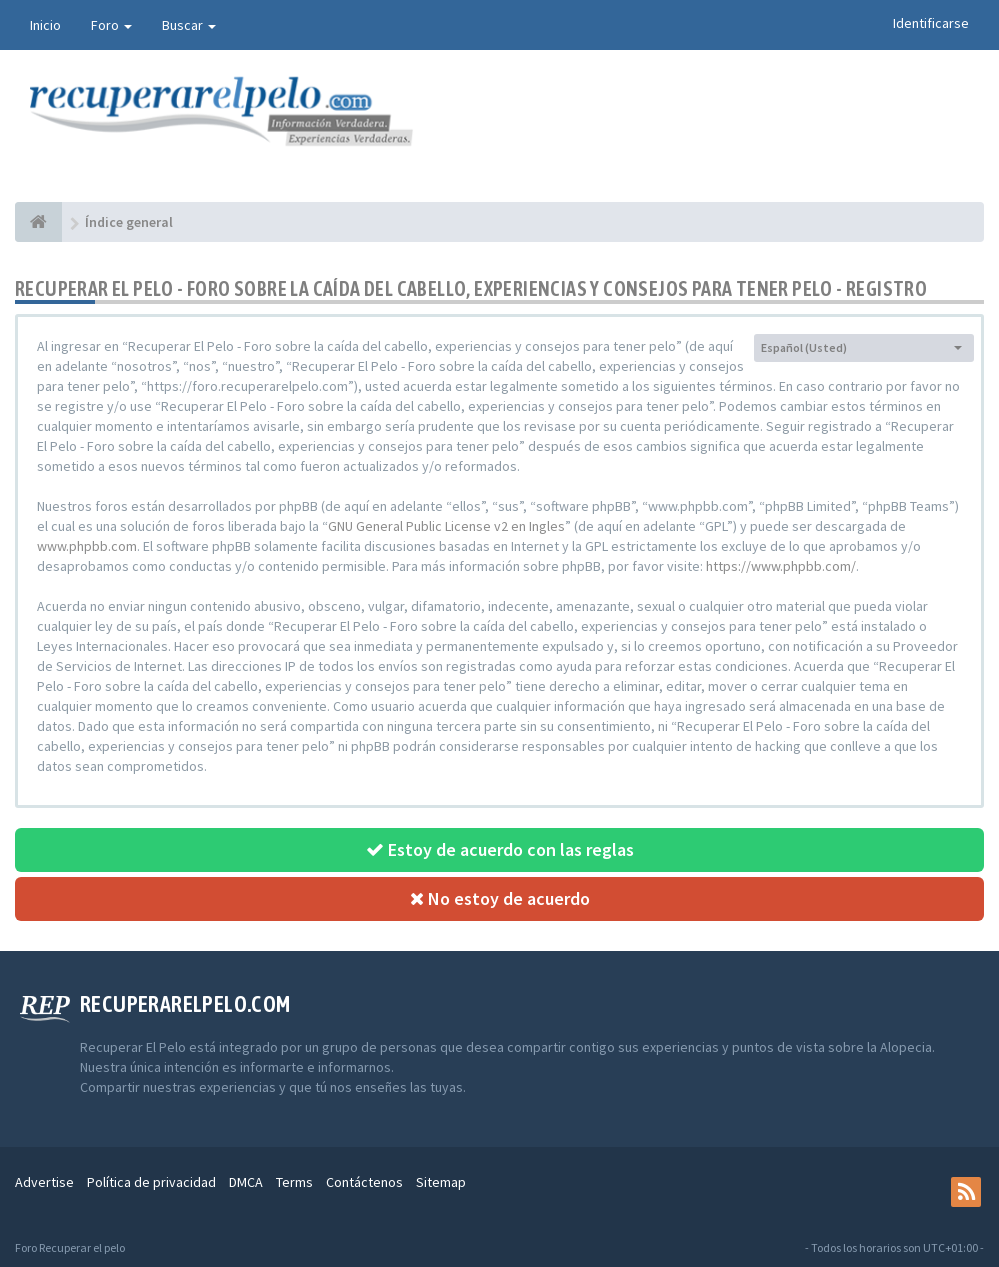 The height and width of the screenshot is (1267, 999). I want to click on [rss], so click(966, 1192).